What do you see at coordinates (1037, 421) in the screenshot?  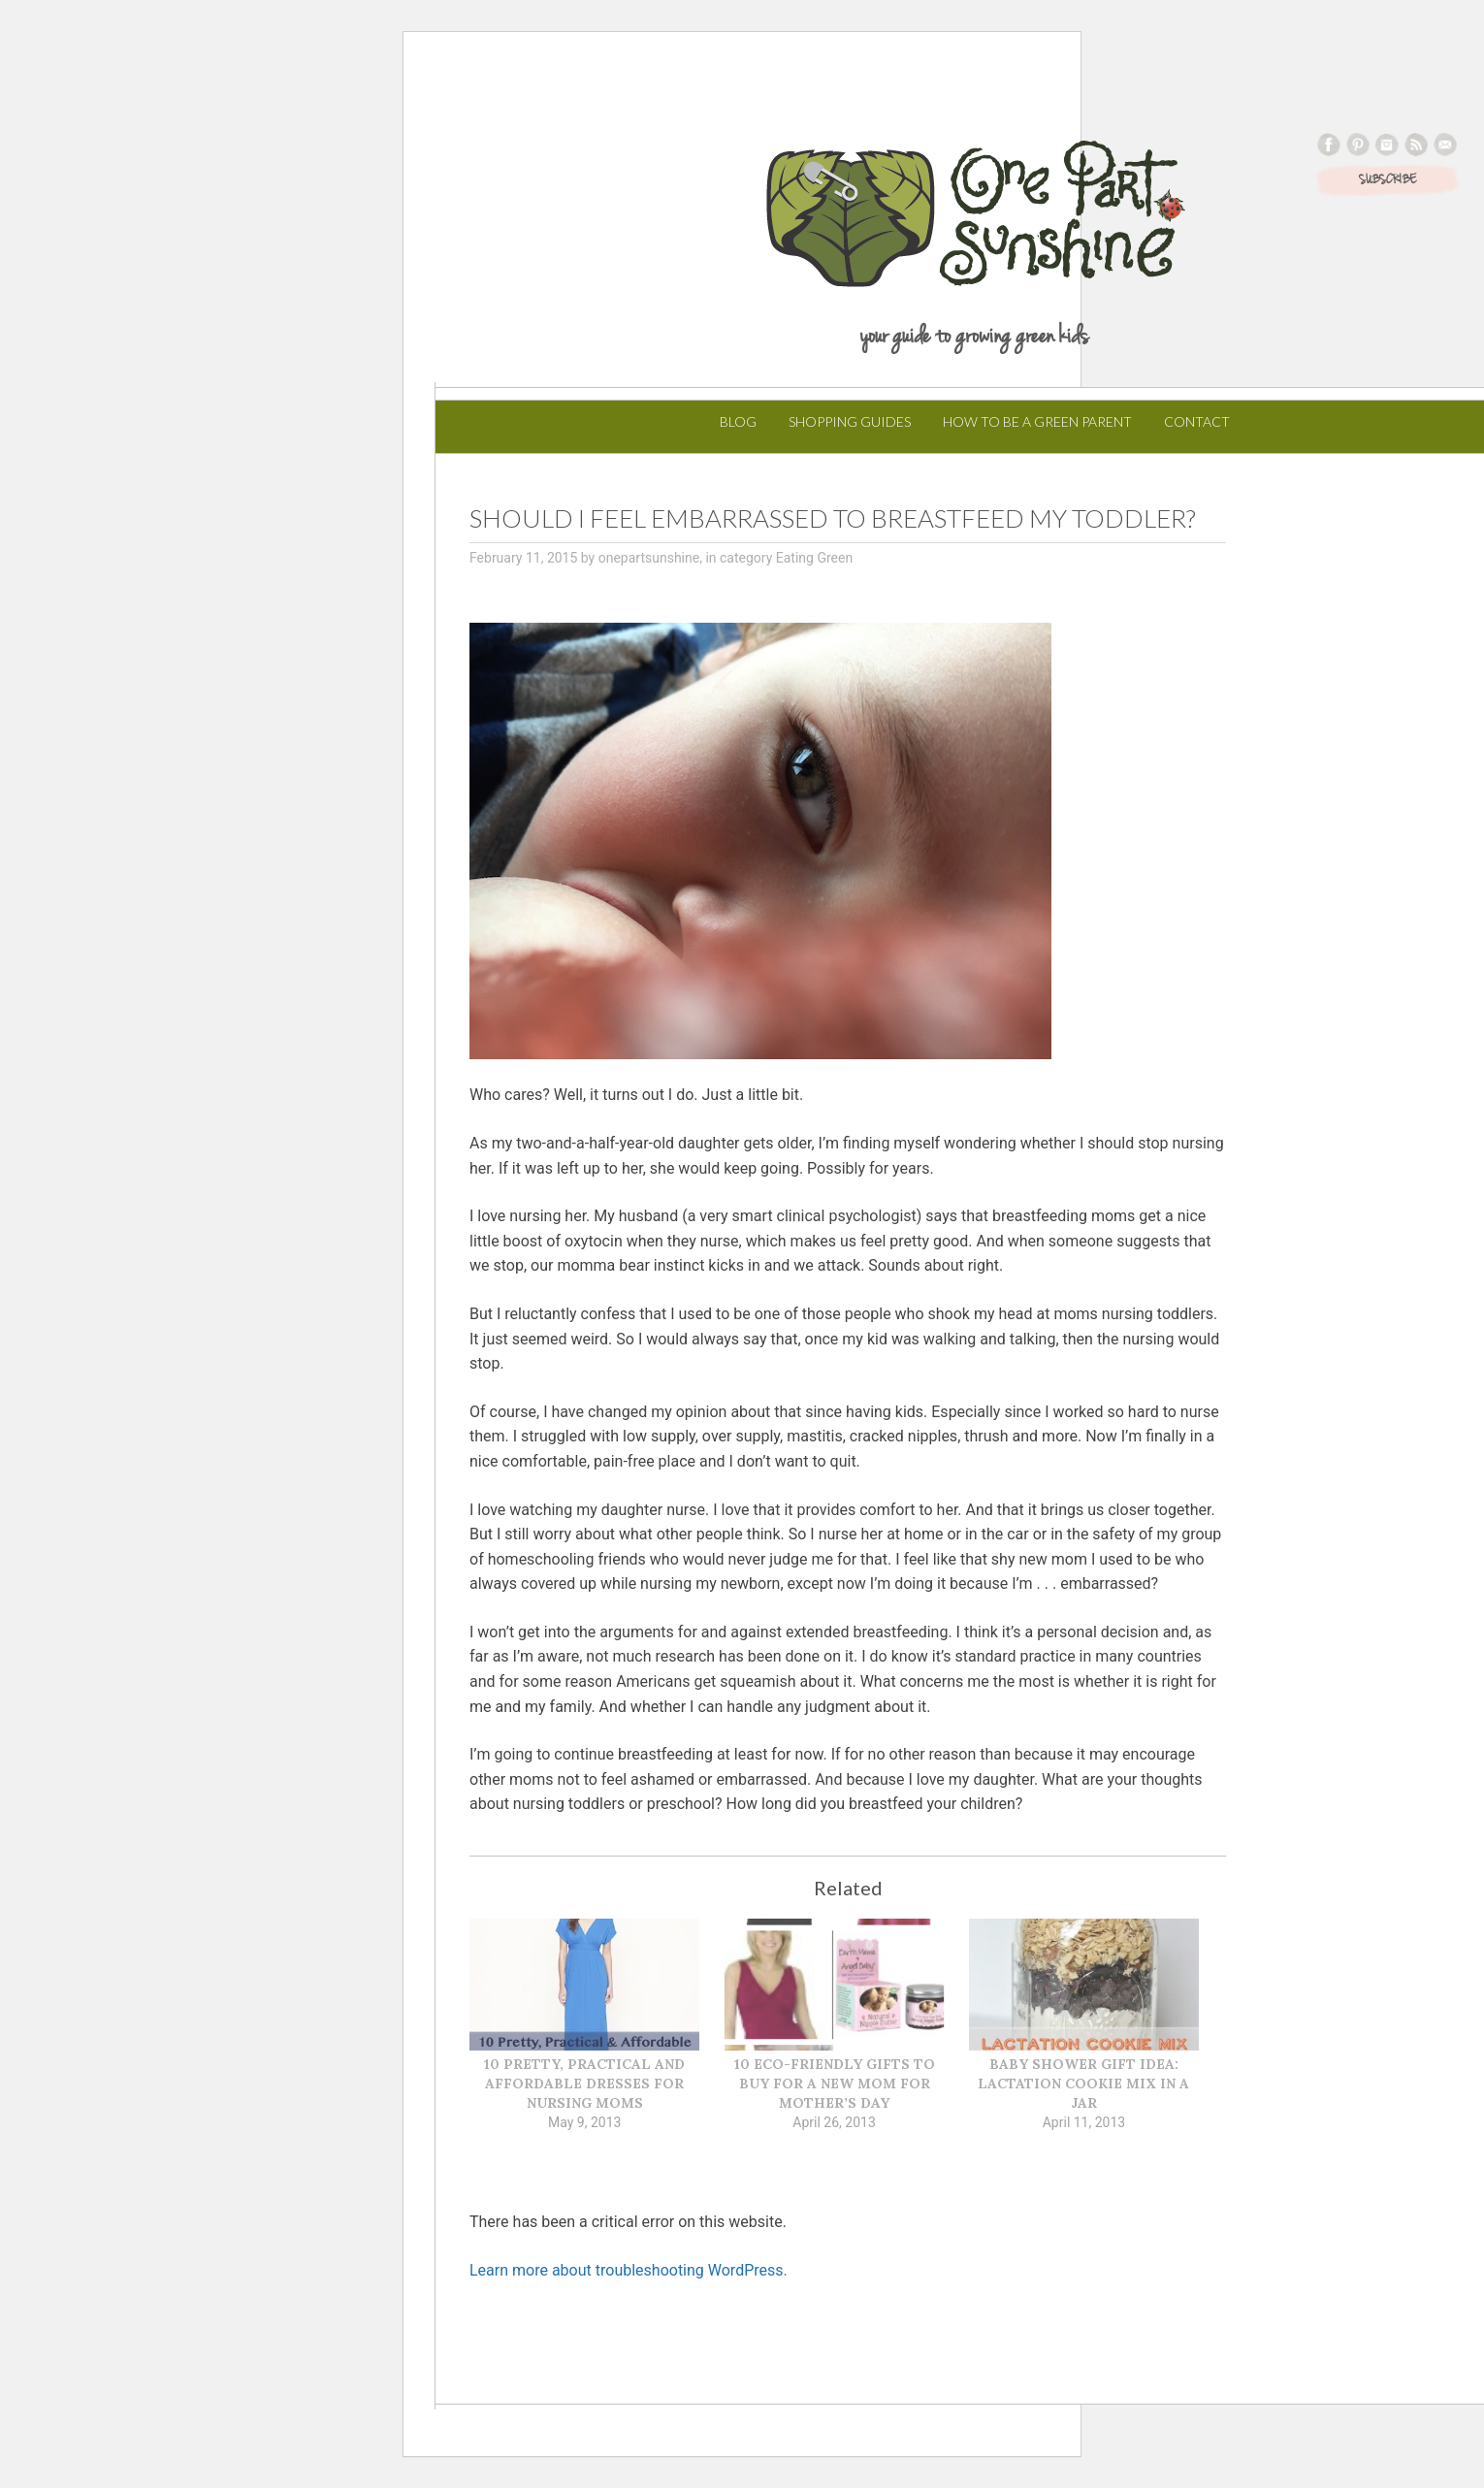 I see `How to Be a Green Parent` at bounding box center [1037, 421].